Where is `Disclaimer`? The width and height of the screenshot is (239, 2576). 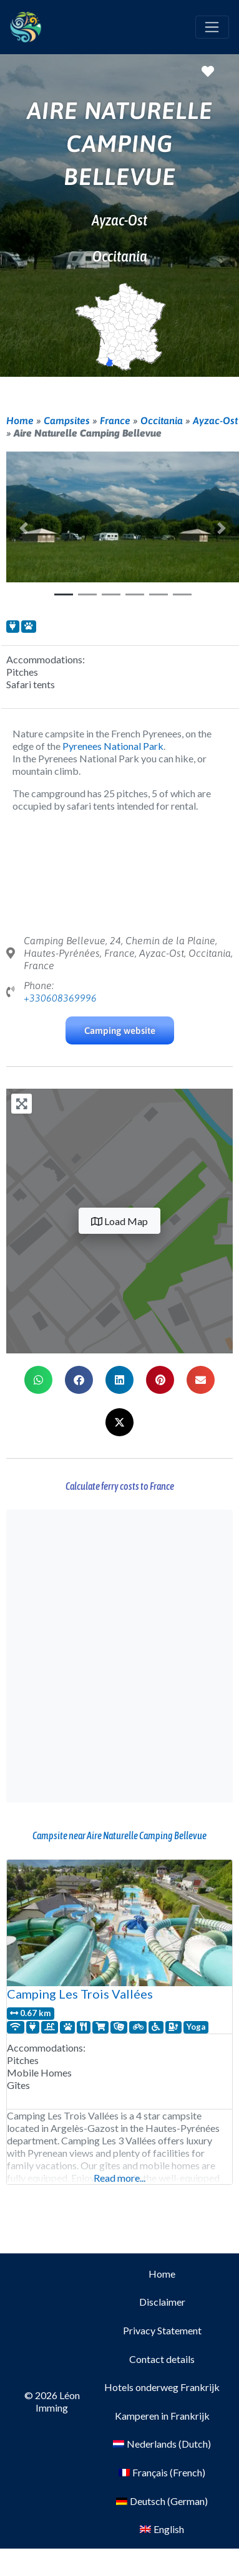 Disclaimer is located at coordinates (162, 2302).